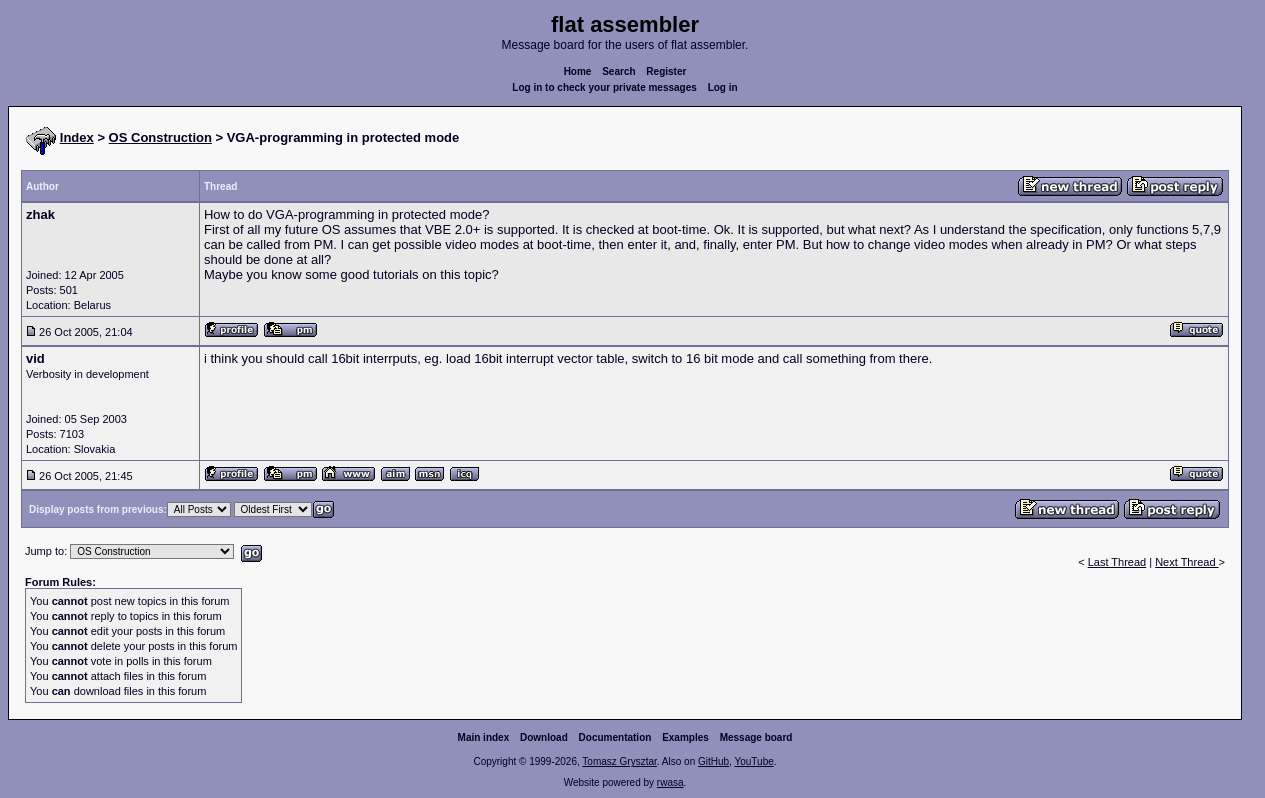 The width and height of the screenshot is (1265, 798). Describe the element at coordinates (1117, 562) in the screenshot. I see `Last Thread` at that location.